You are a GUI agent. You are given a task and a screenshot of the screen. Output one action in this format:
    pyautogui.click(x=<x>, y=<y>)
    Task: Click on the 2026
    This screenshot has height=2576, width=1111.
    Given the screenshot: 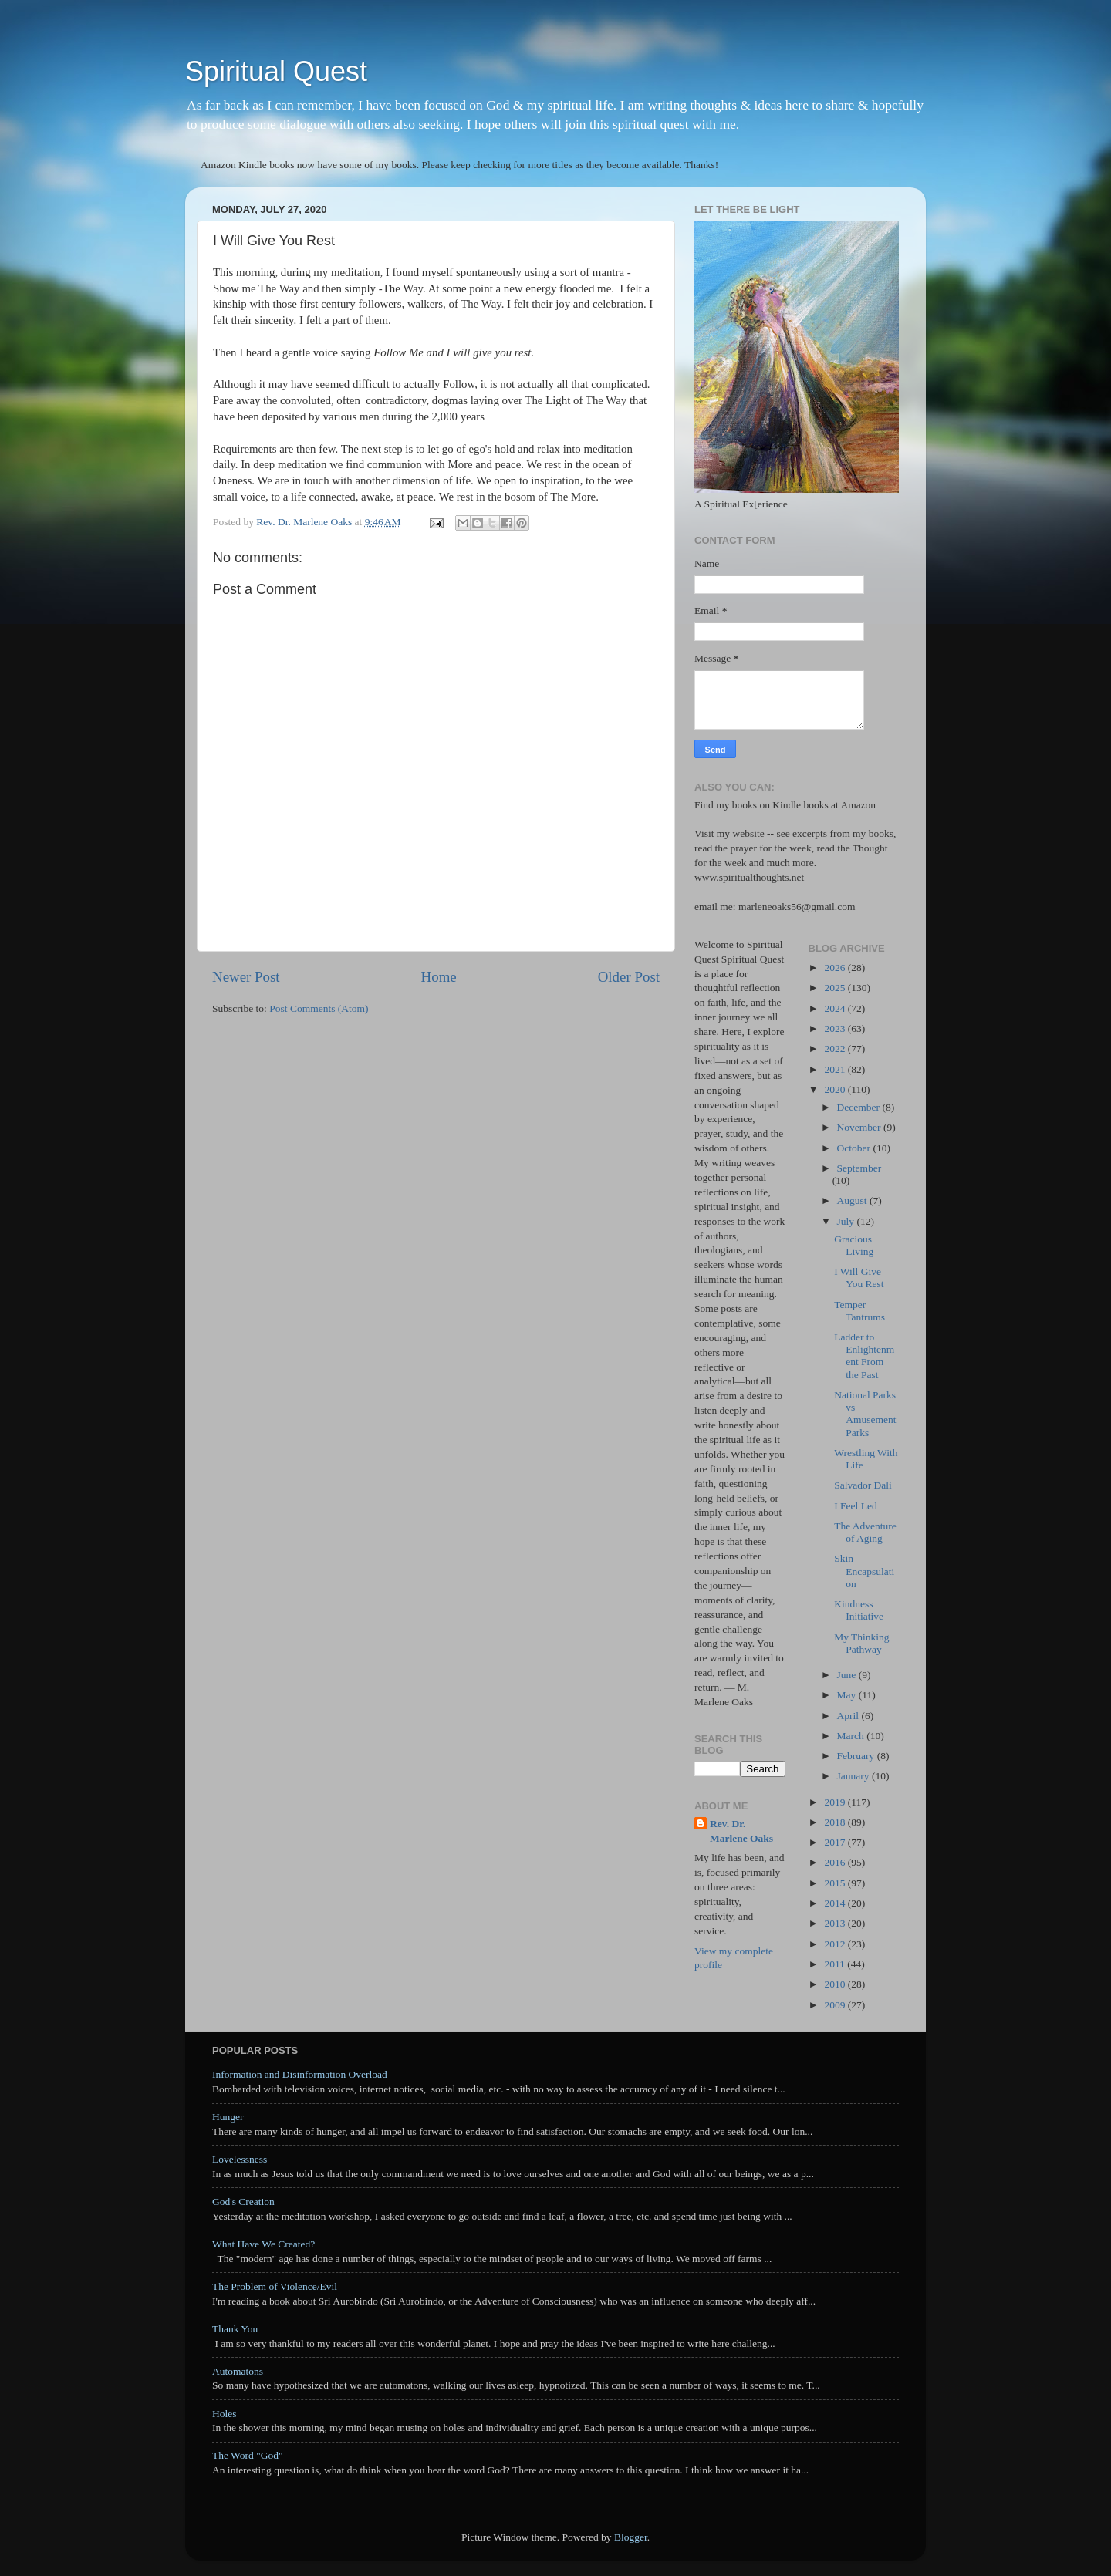 What is the action you would take?
    pyautogui.click(x=835, y=967)
    